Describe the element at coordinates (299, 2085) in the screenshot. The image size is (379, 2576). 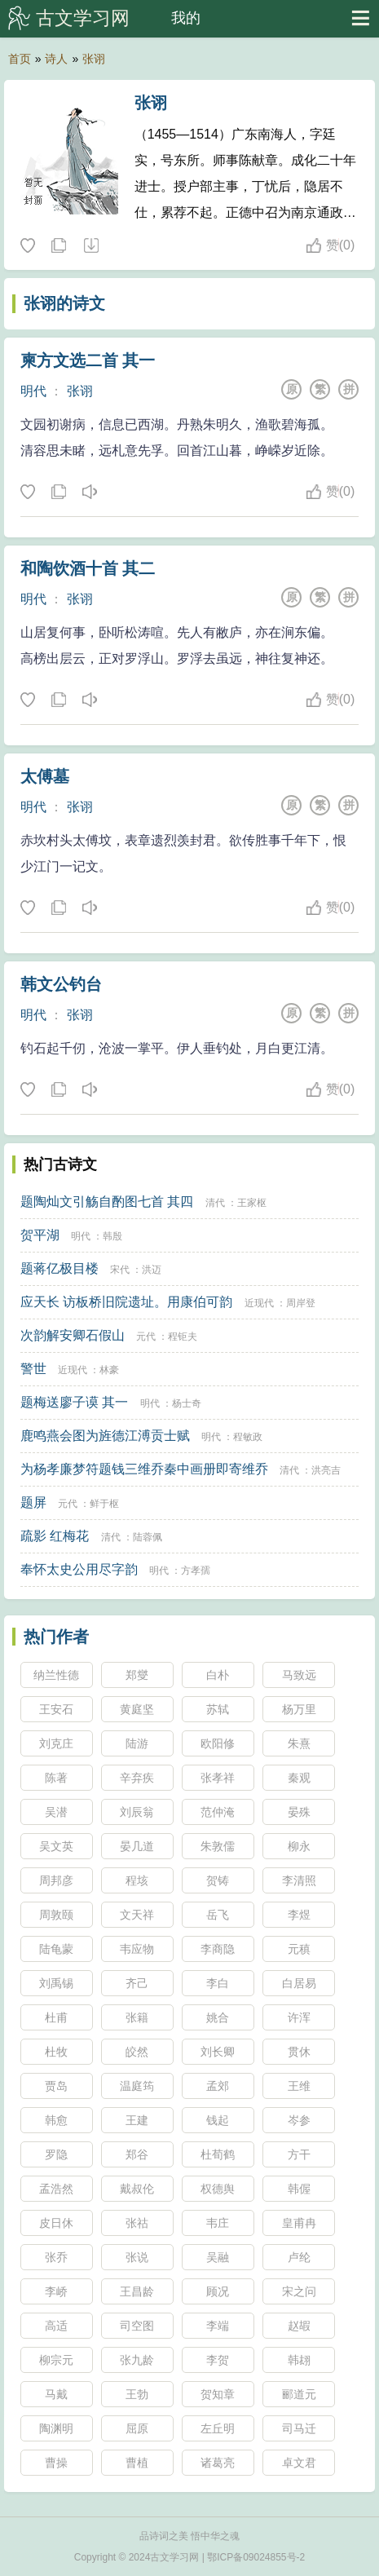
I see `王维` at that location.